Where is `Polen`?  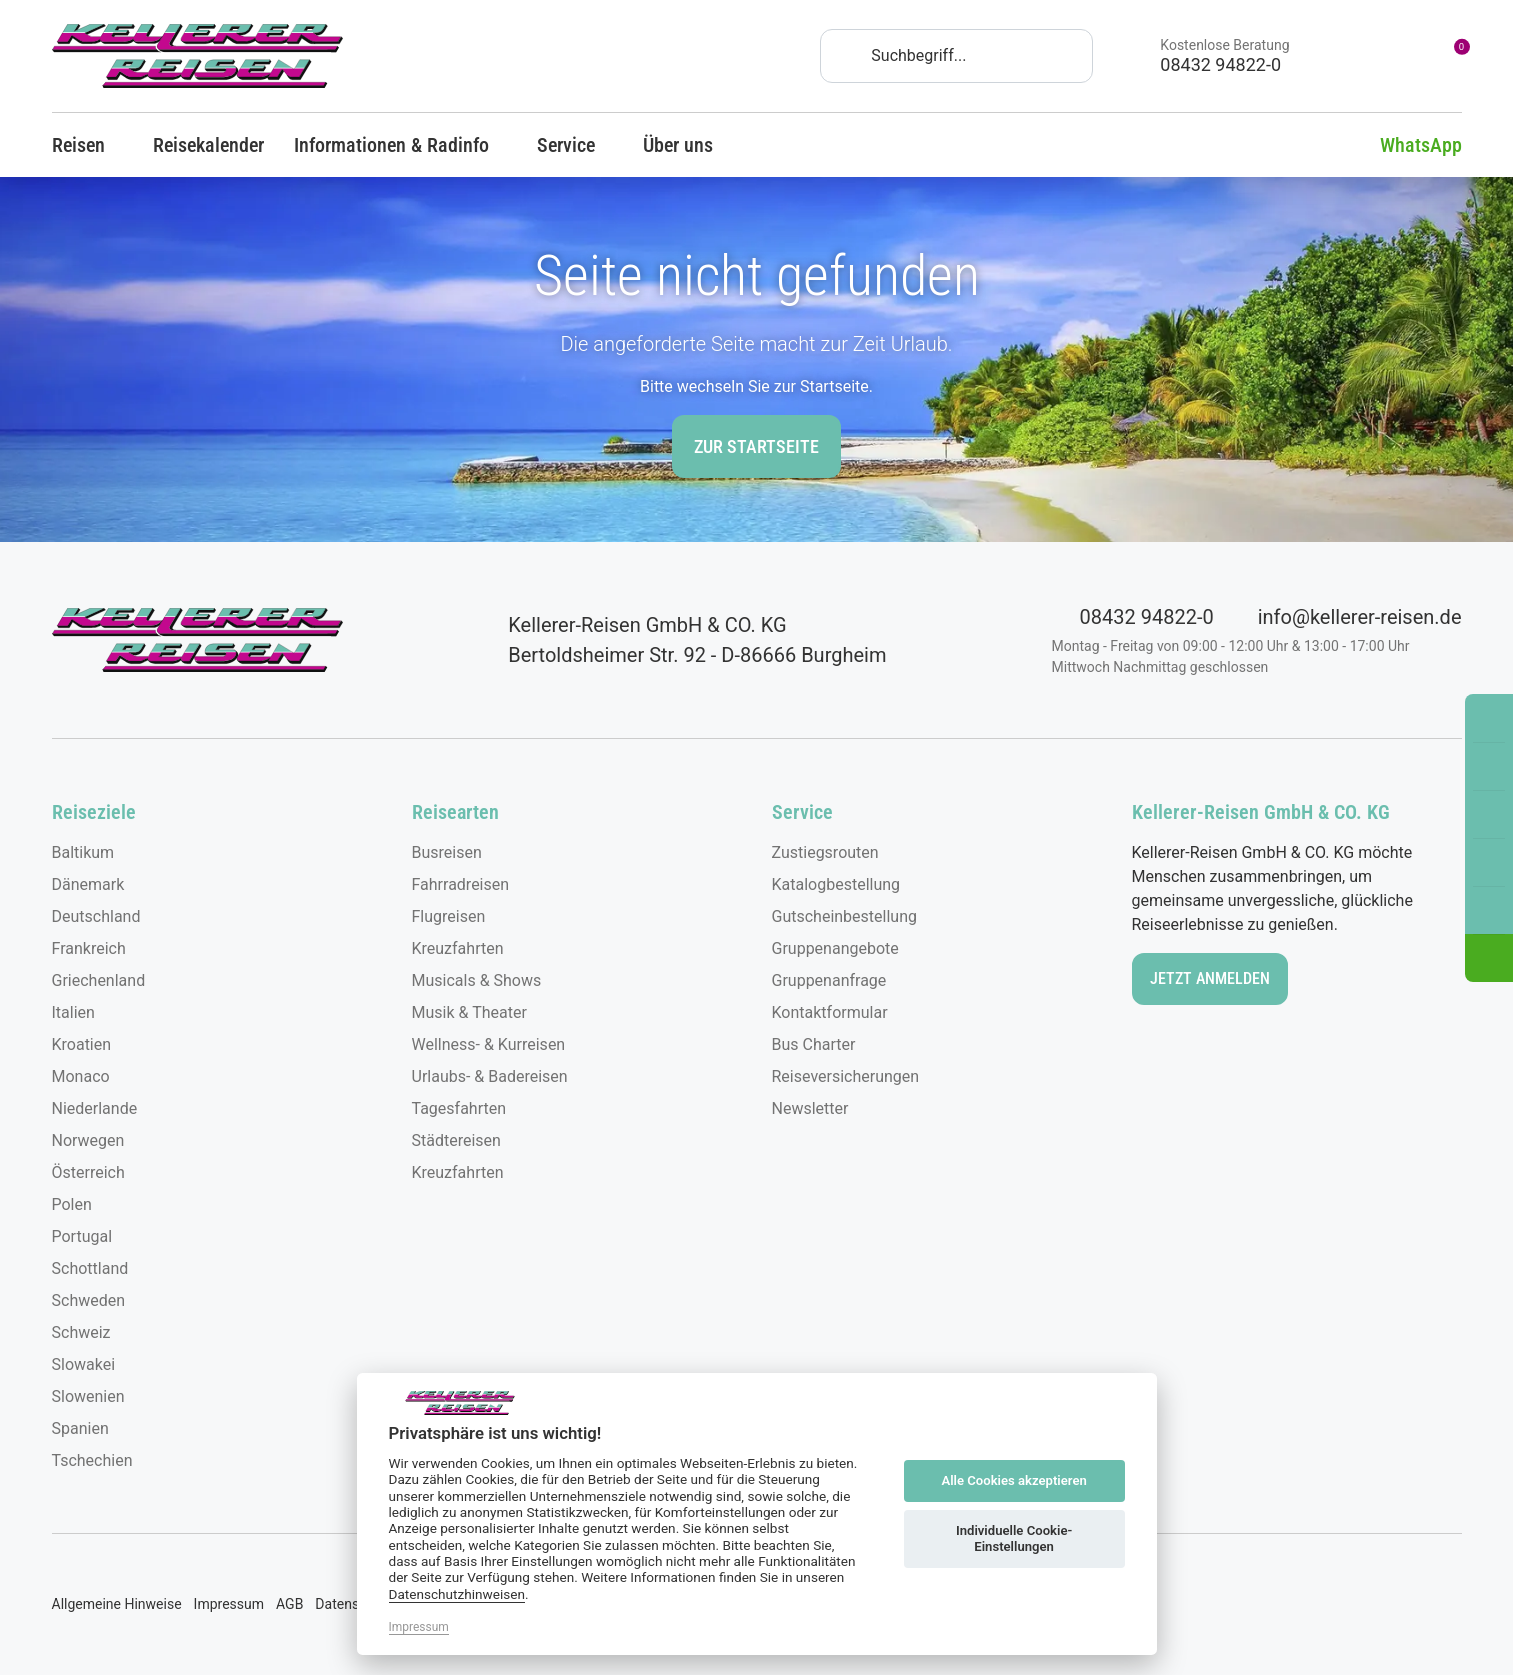
Polen is located at coordinates (72, 1204).